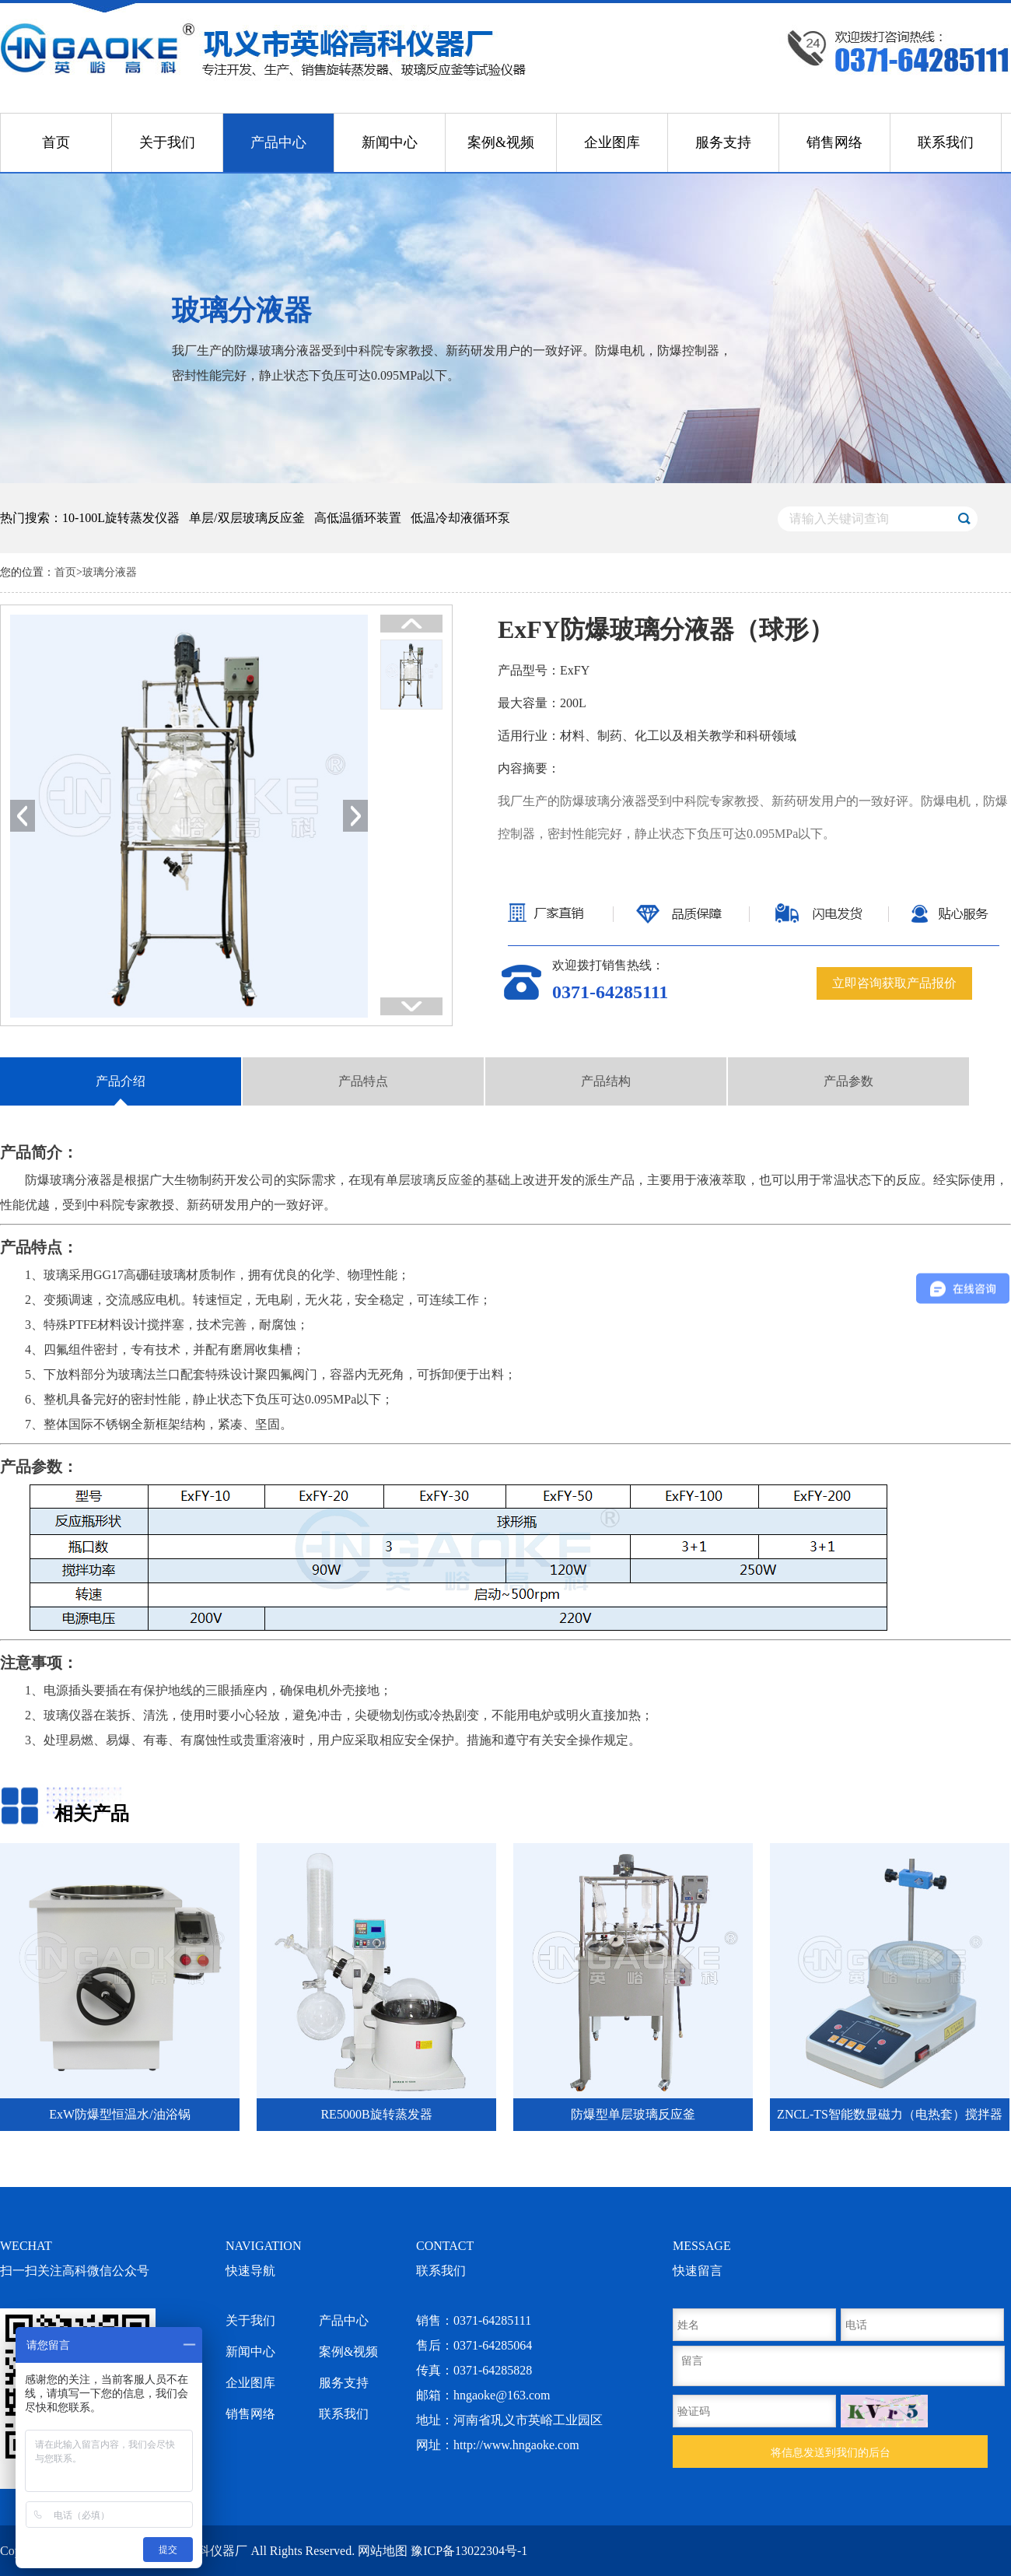 Image resolution: width=1011 pixels, height=2576 pixels. I want to click on 产品中心, so click(278, 142).